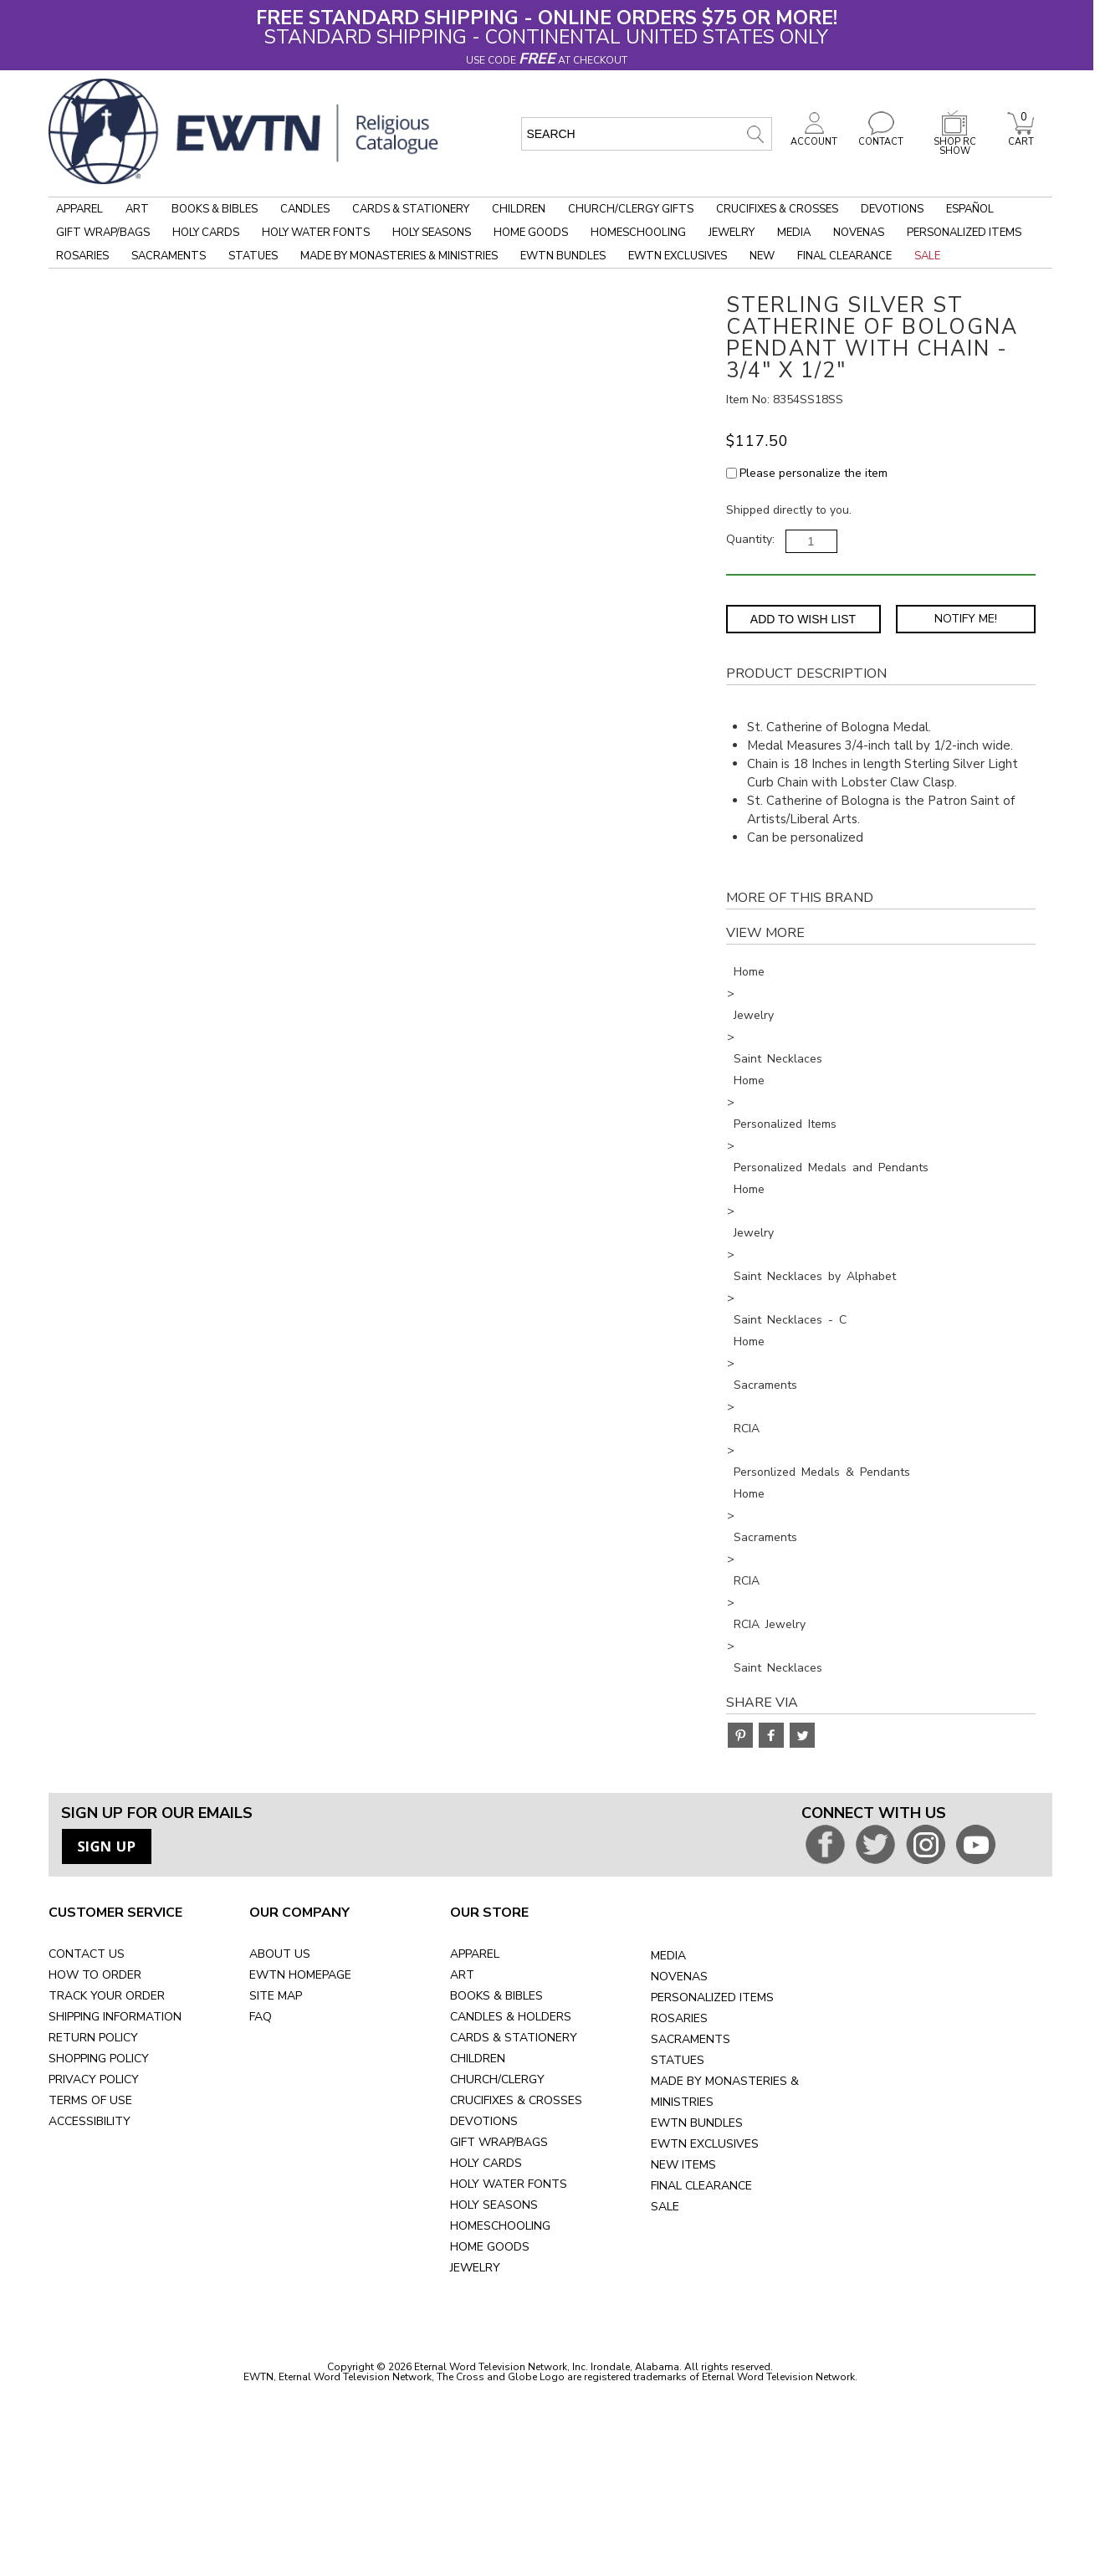  Describe the element at coordinates (205, 232) in the screenshot. I see `Holy Cards` at that location.